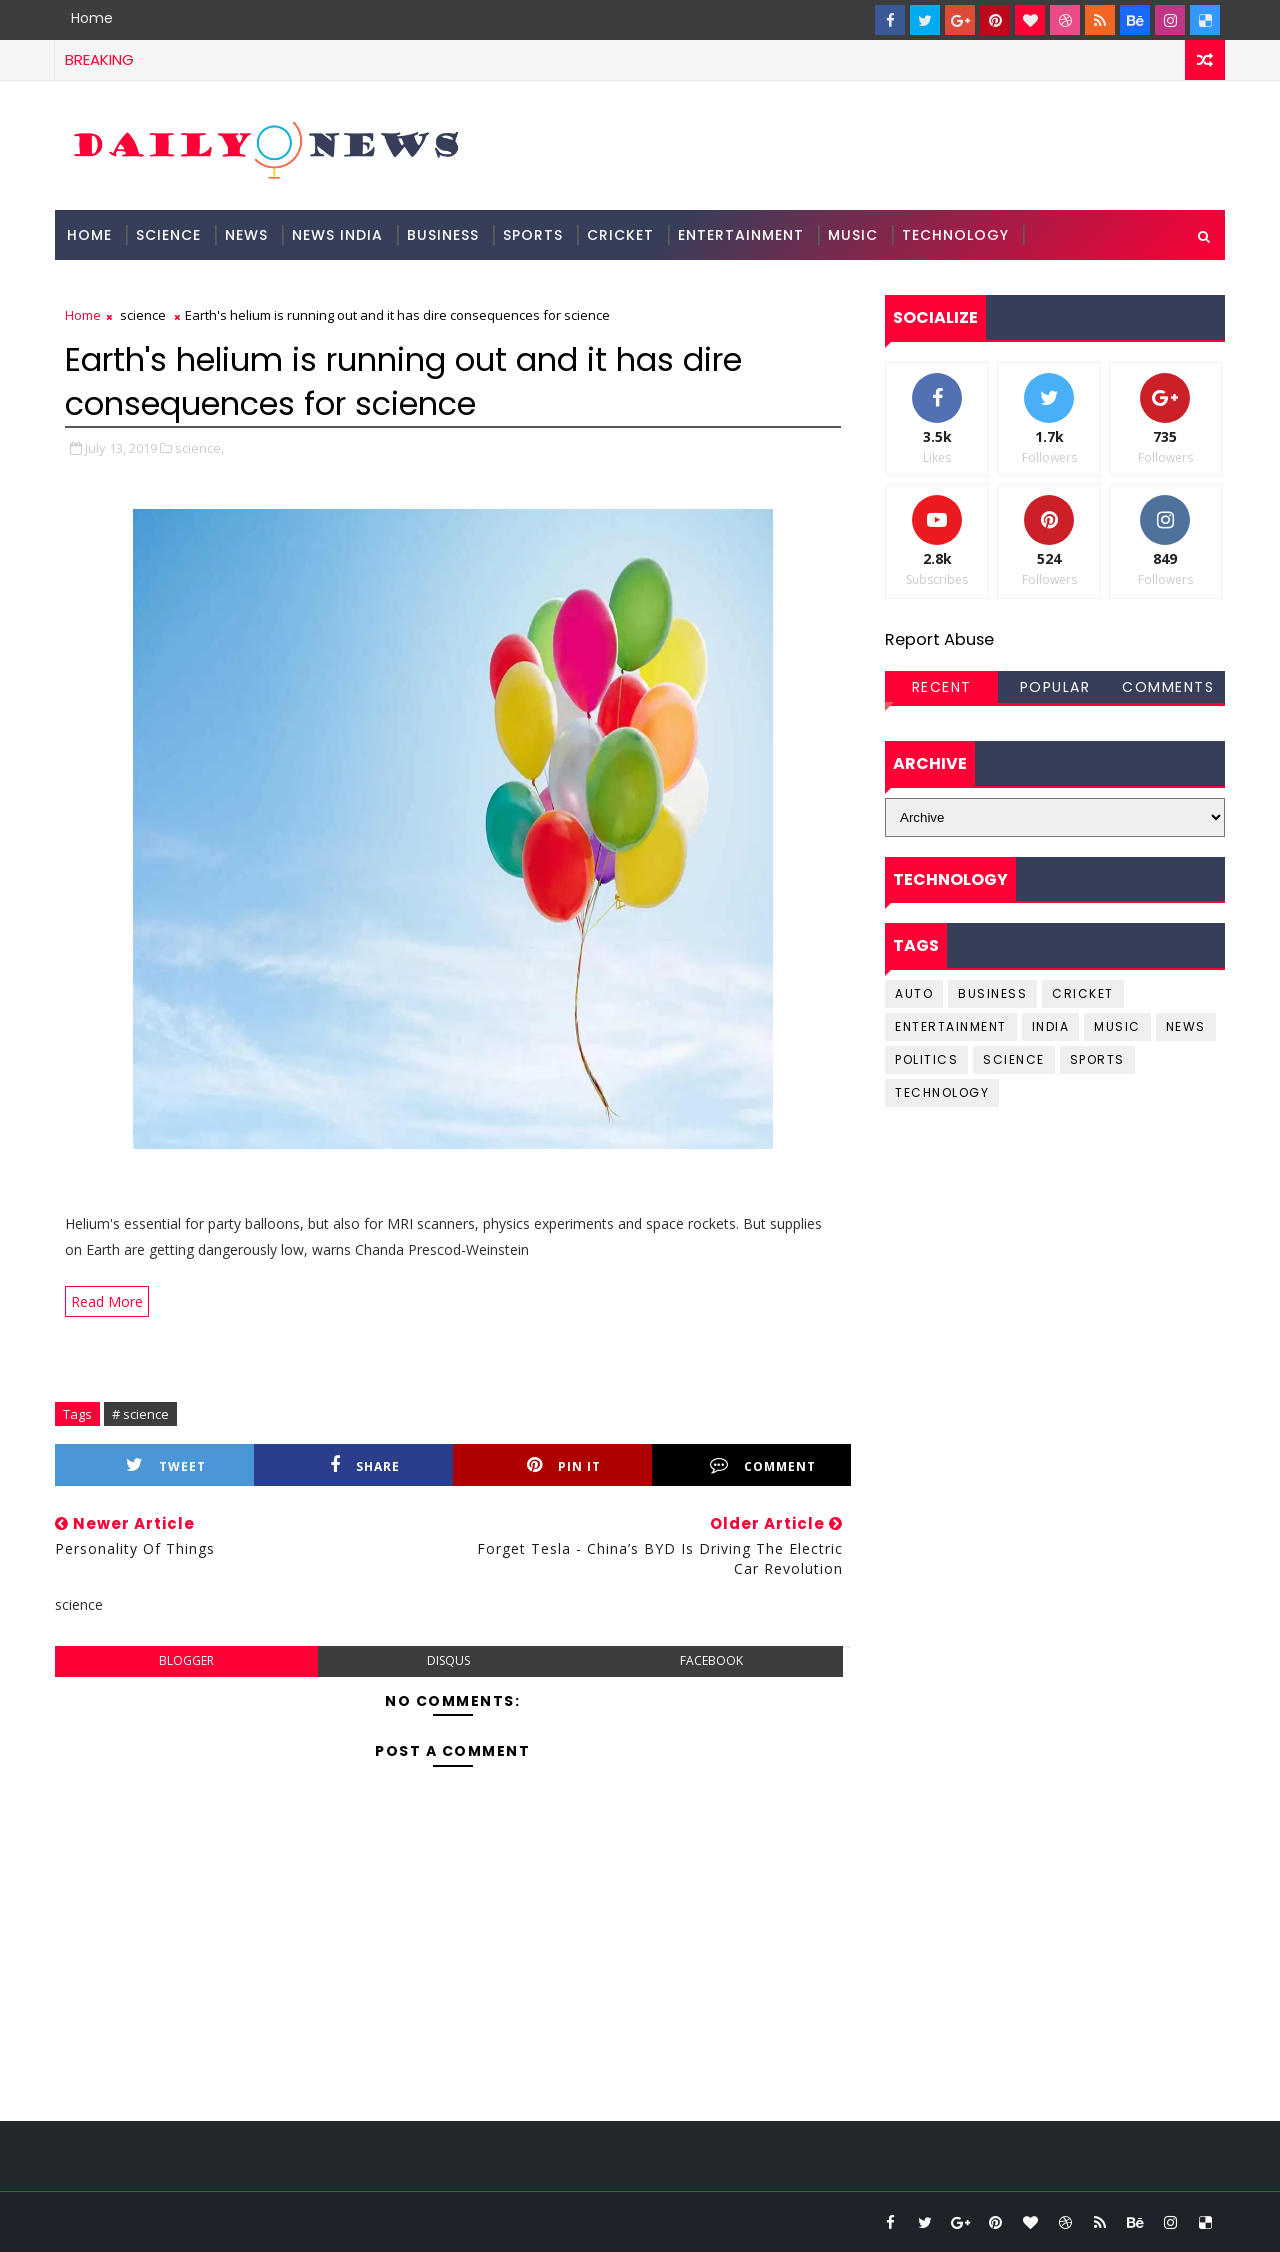  What do you see at coordinates (140, 1414) in the screenshot?
I see `# science` at bounding box center [140, 1414].